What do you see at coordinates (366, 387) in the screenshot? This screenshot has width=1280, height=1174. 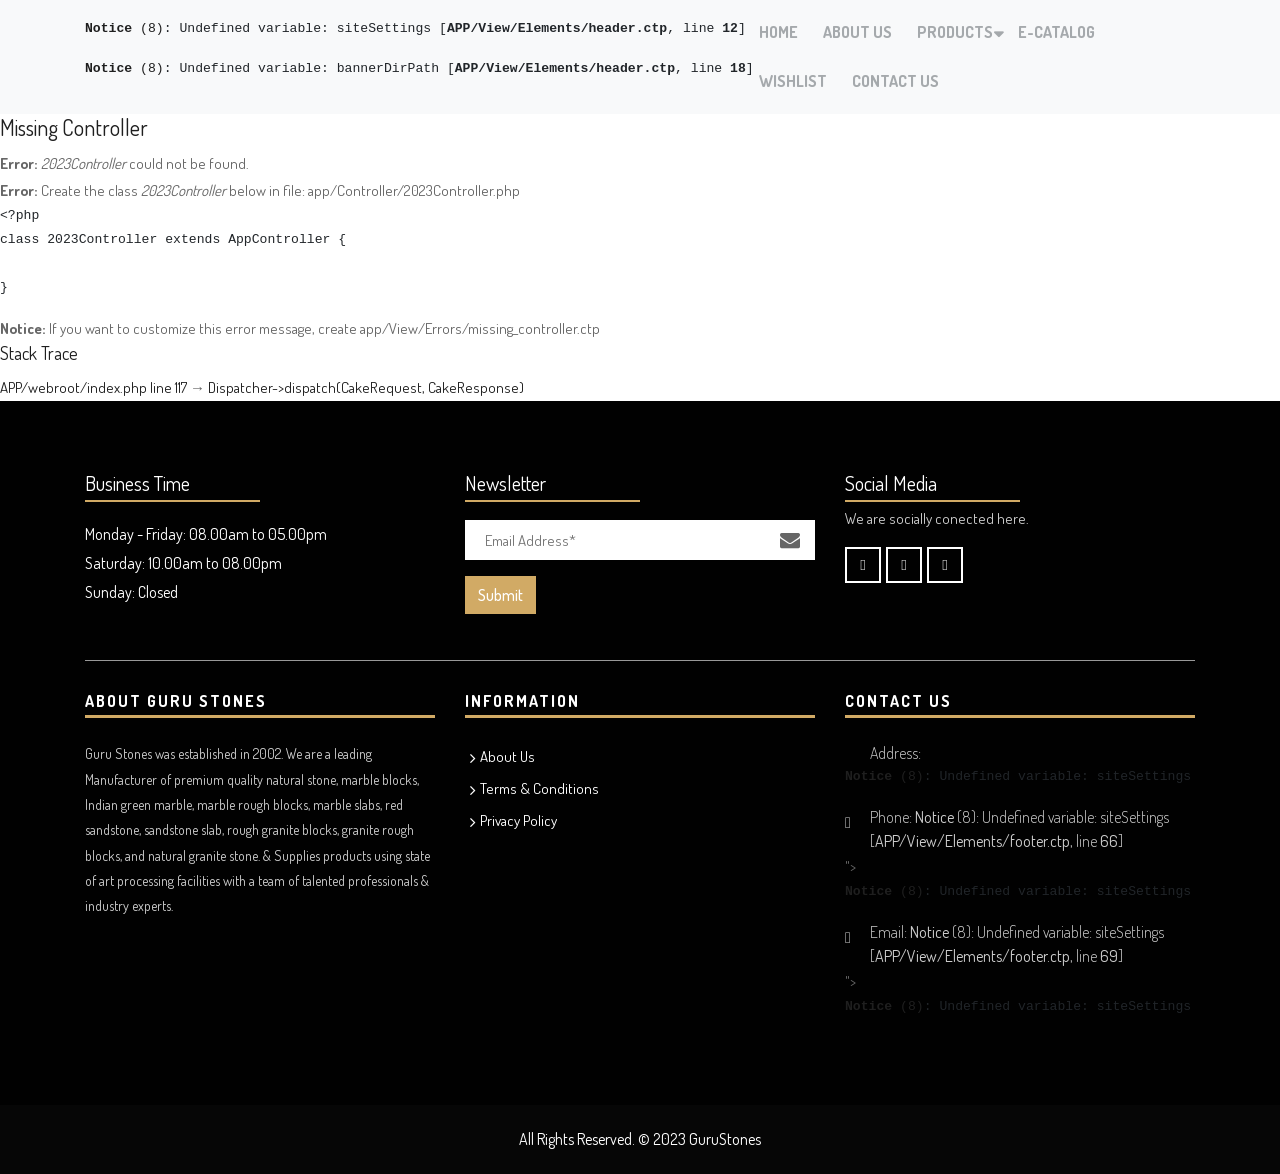 I see `Dispatcher->dispatch(CakeRequest, CakeResponse)` at bounding box center [366, 387].